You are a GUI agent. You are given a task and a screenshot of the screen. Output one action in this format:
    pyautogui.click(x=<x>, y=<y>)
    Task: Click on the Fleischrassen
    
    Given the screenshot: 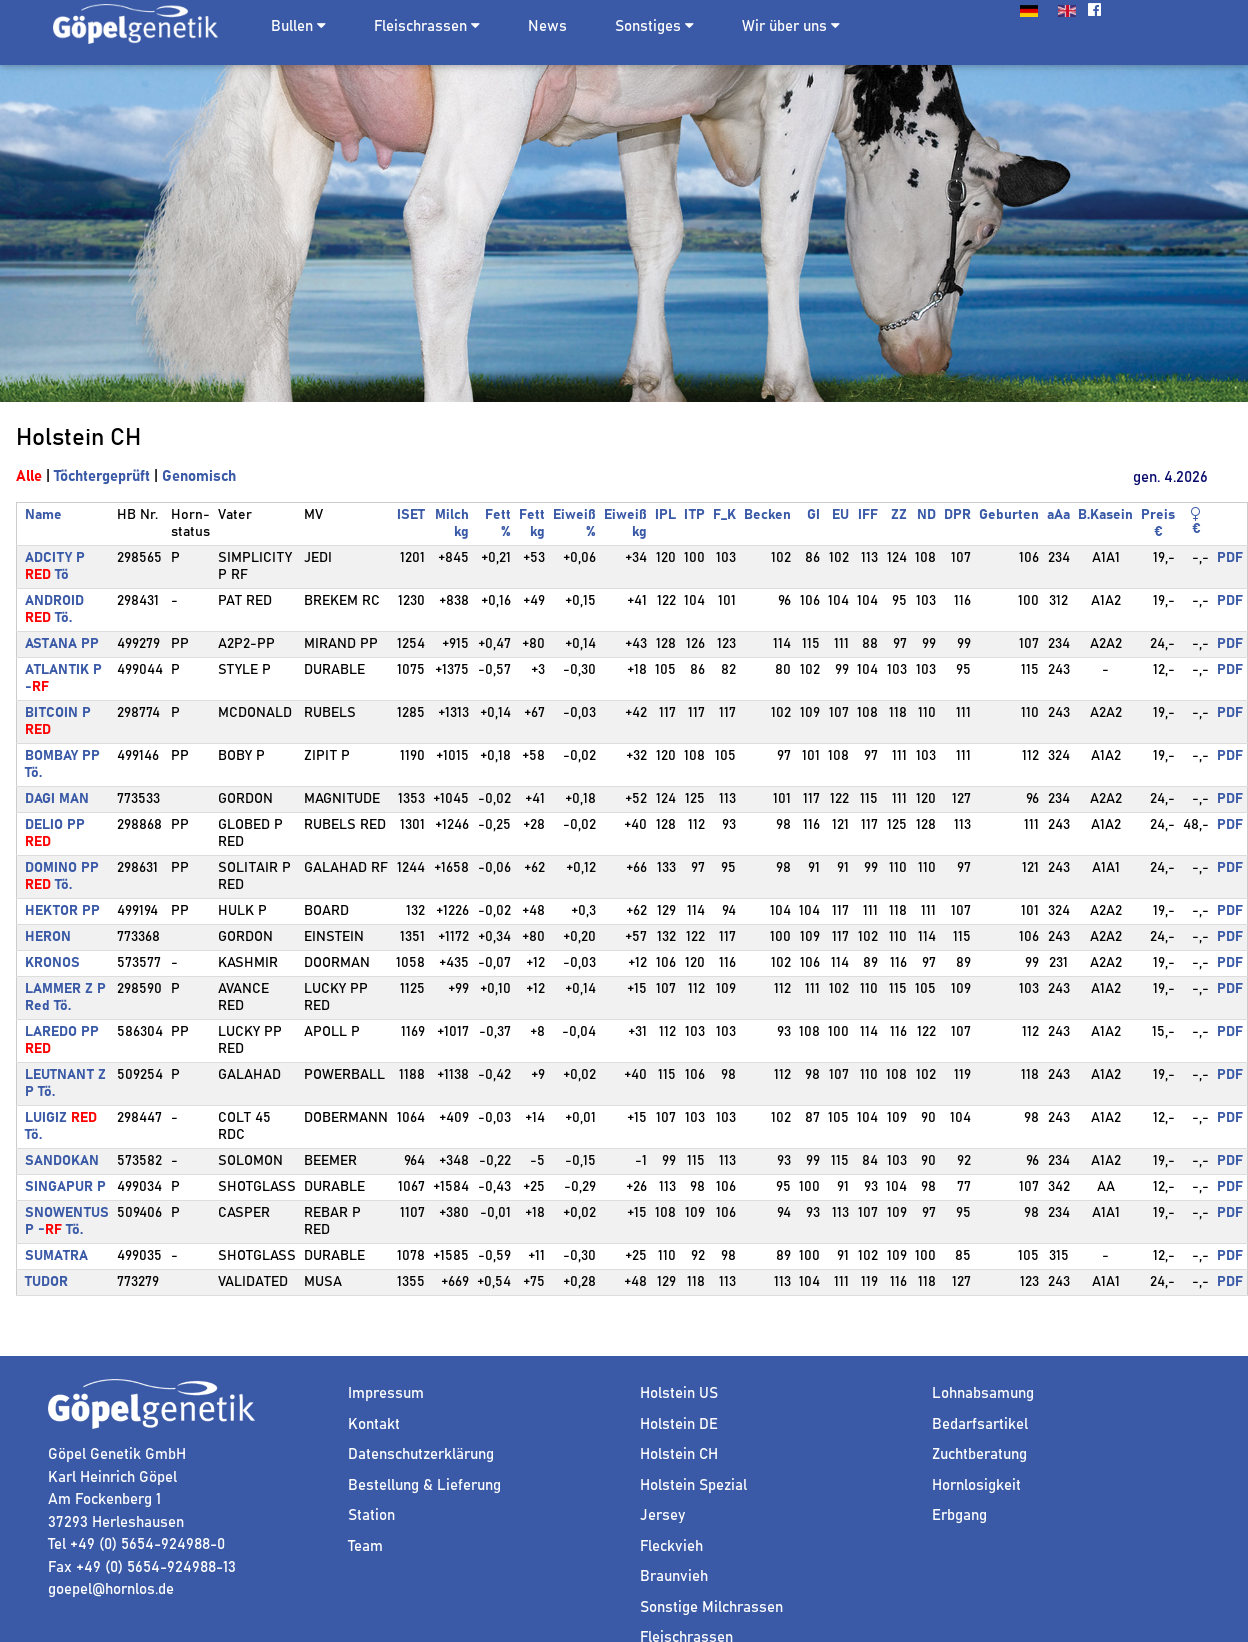 What is the action you would take?
    pyautogui.click(x=420, y=26)
    